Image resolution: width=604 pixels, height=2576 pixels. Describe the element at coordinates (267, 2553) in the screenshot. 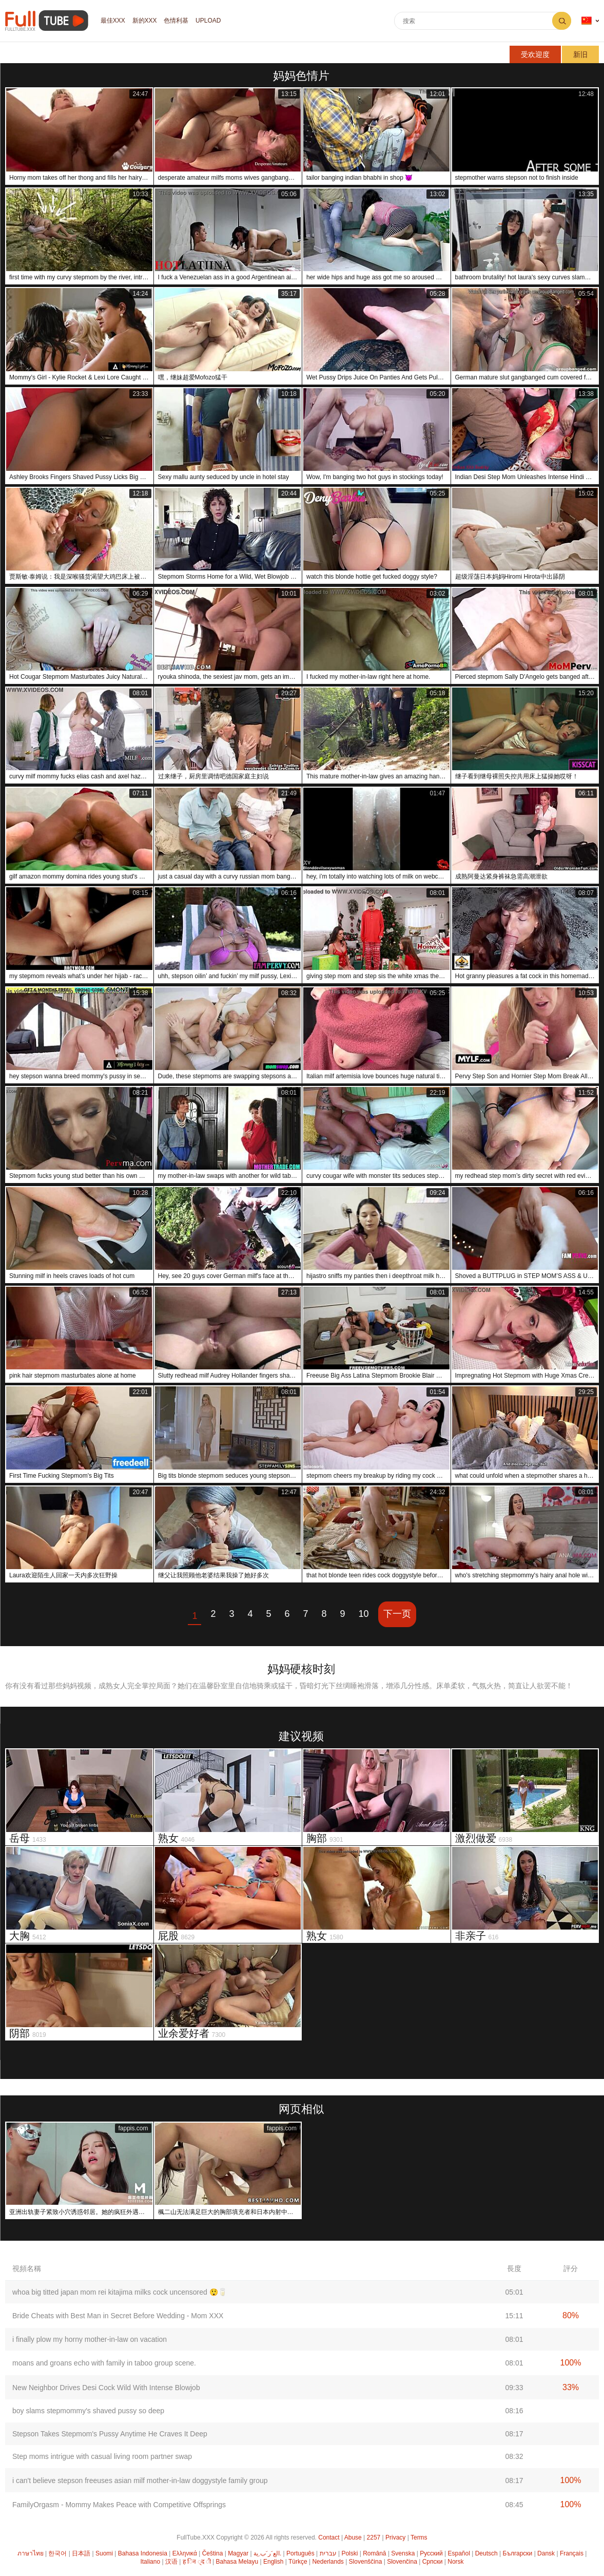

I see `الع َر َب ِية.` at that location.